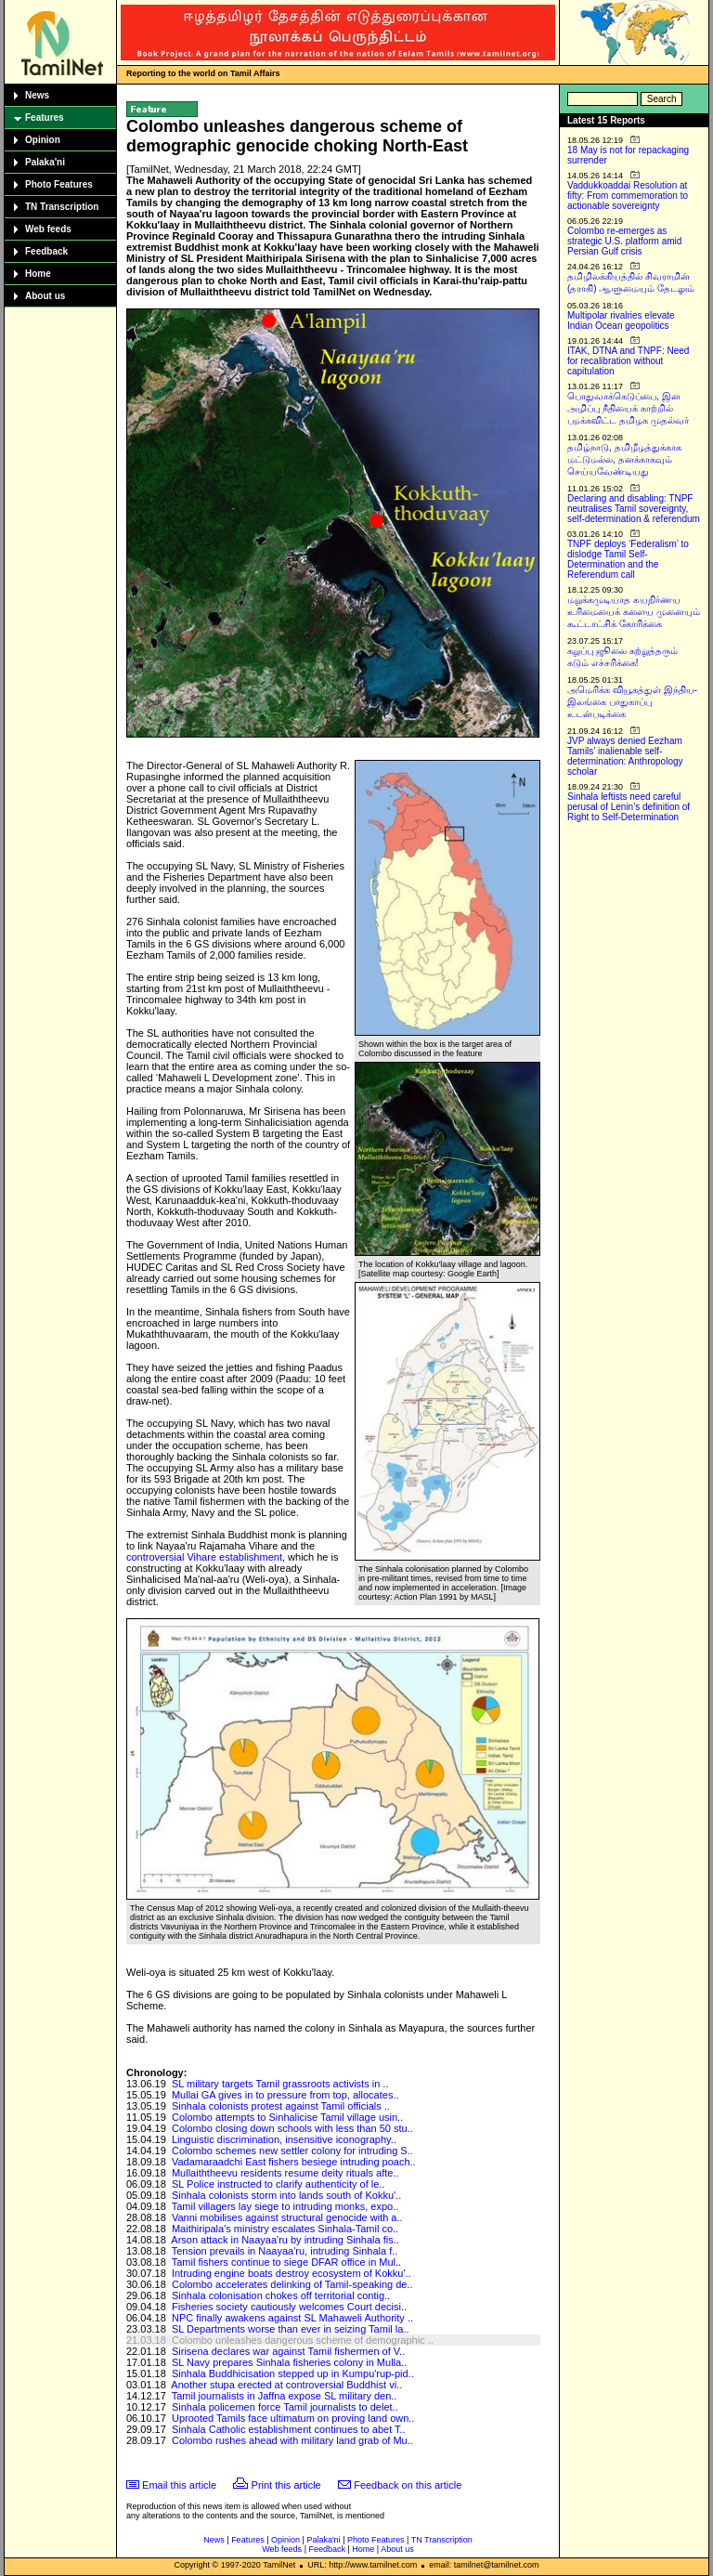 This screenshot has height=2576, width=713. What do you see at coordinates (286, 2262) in the screenshot?
I see `Tamil fishers continue to siege DFAR office in Mul..` at bounding box center [286, 2262].